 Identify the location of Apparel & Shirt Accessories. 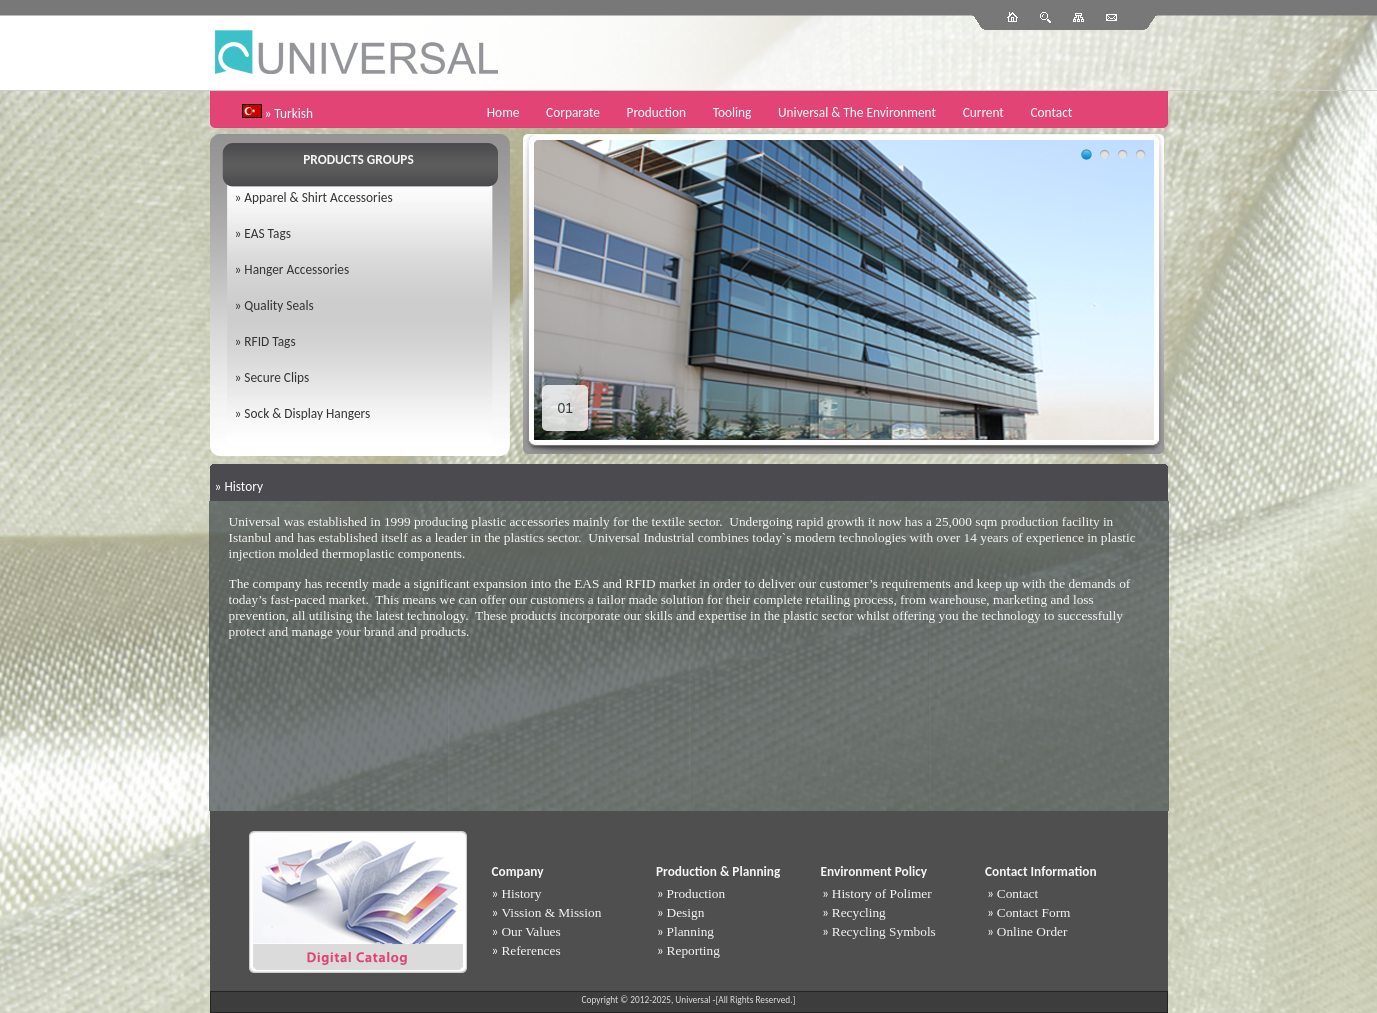
(318, 197).